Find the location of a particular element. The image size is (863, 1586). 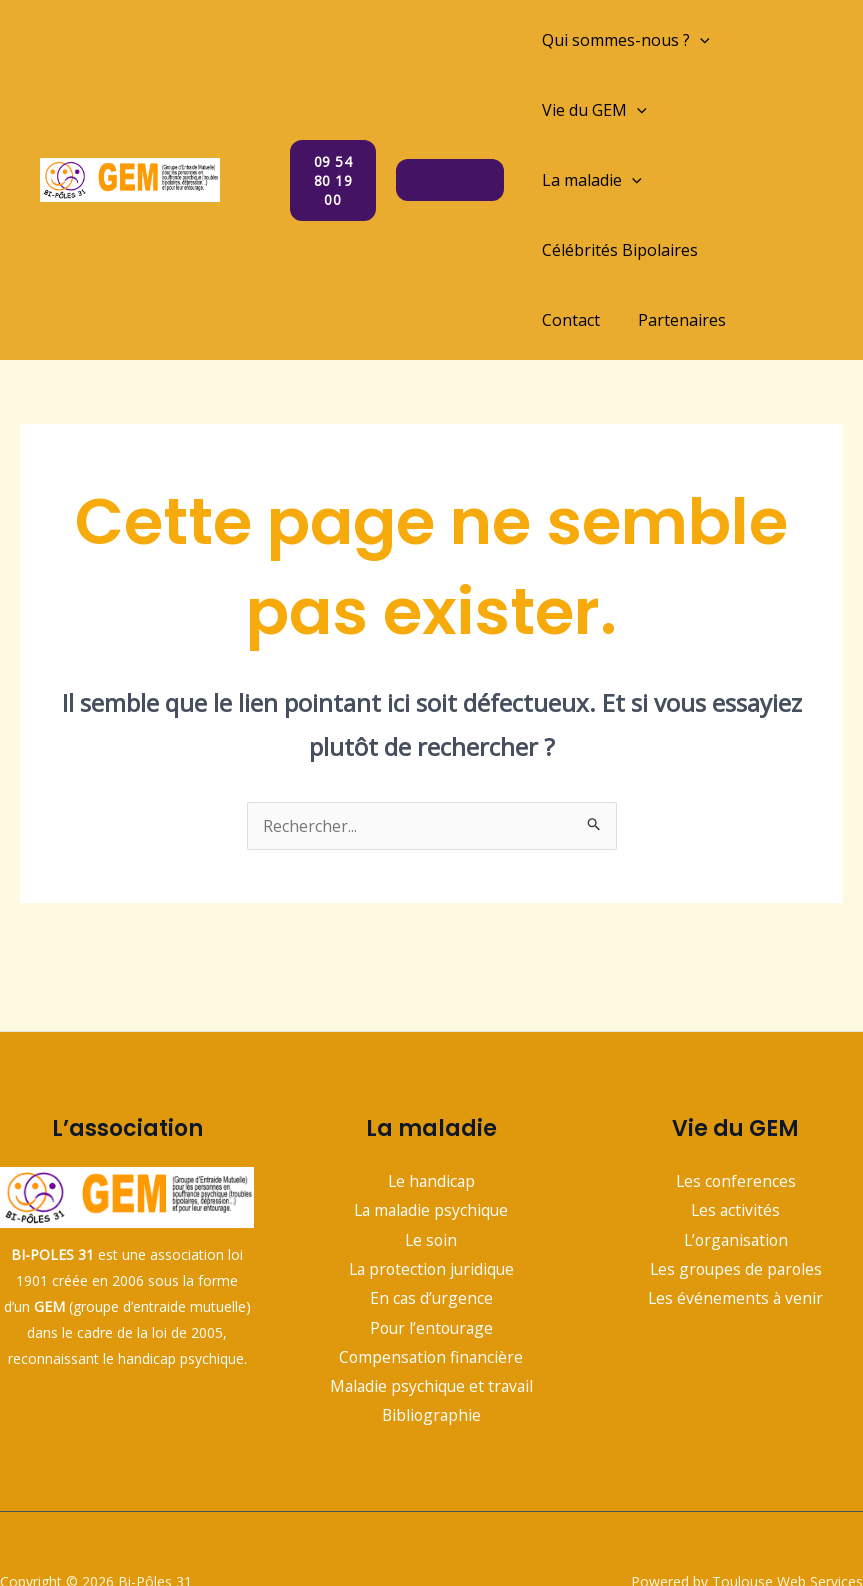

[application] is located at coordinates (700, 40).